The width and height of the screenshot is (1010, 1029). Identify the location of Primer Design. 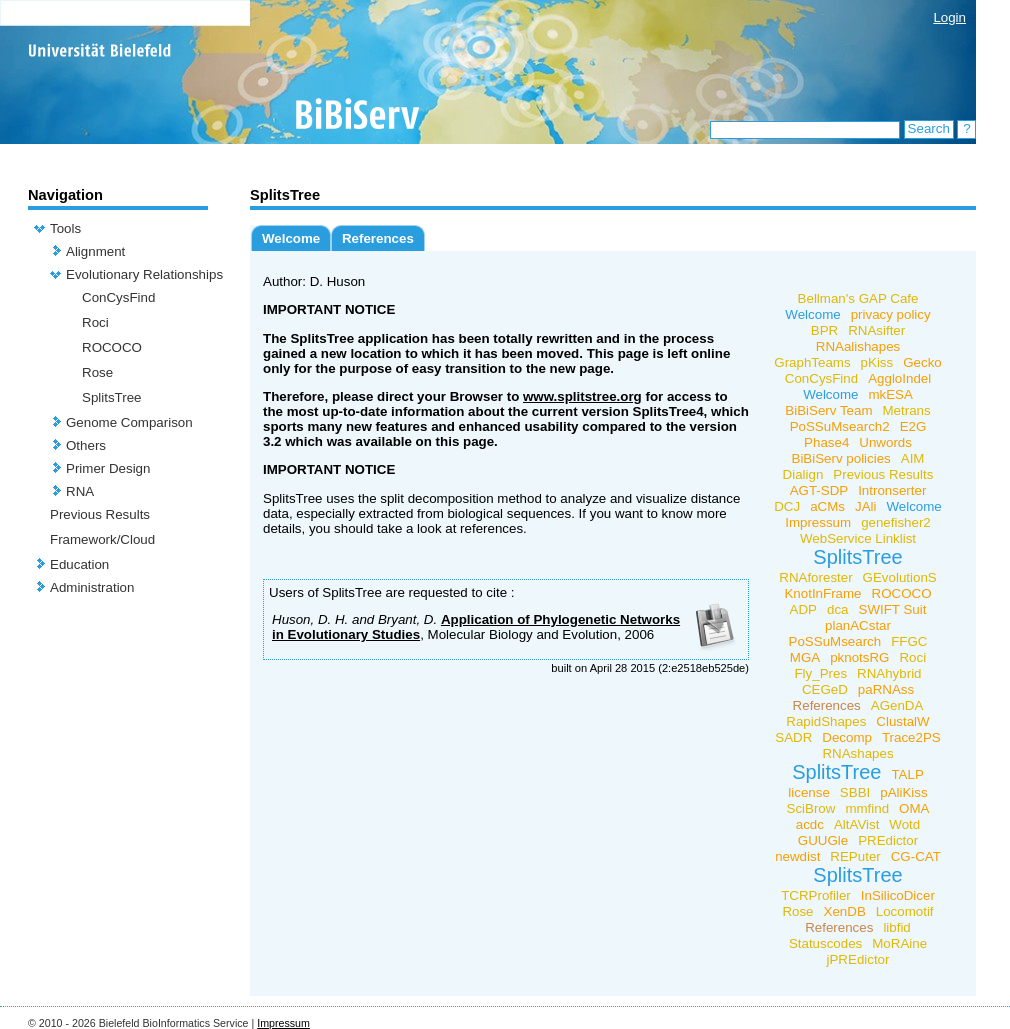
(108, 468).